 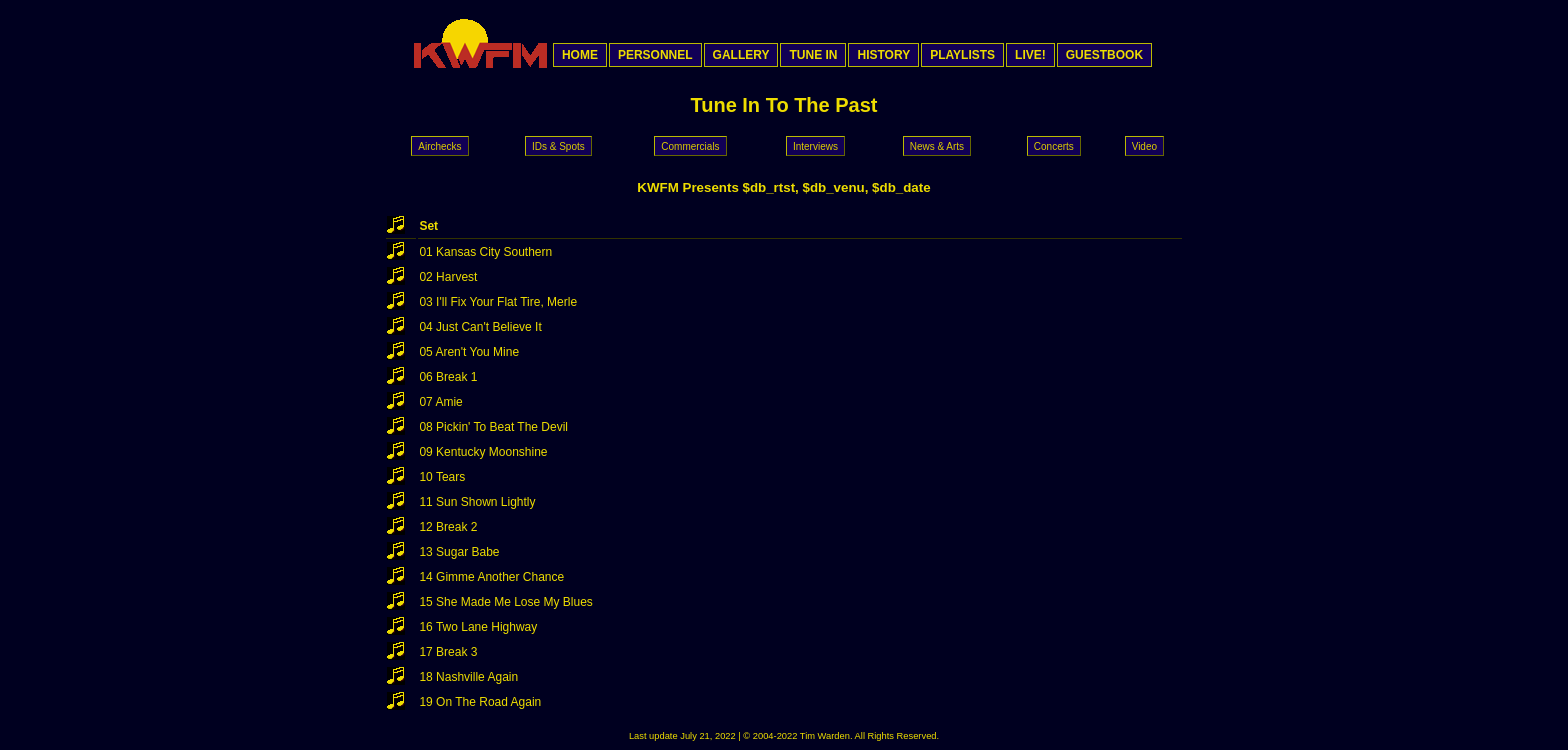 What do you see at coordinates (813, 55) in the screenshot?
I see `TUNE IN` at bounding box center [813, 55].